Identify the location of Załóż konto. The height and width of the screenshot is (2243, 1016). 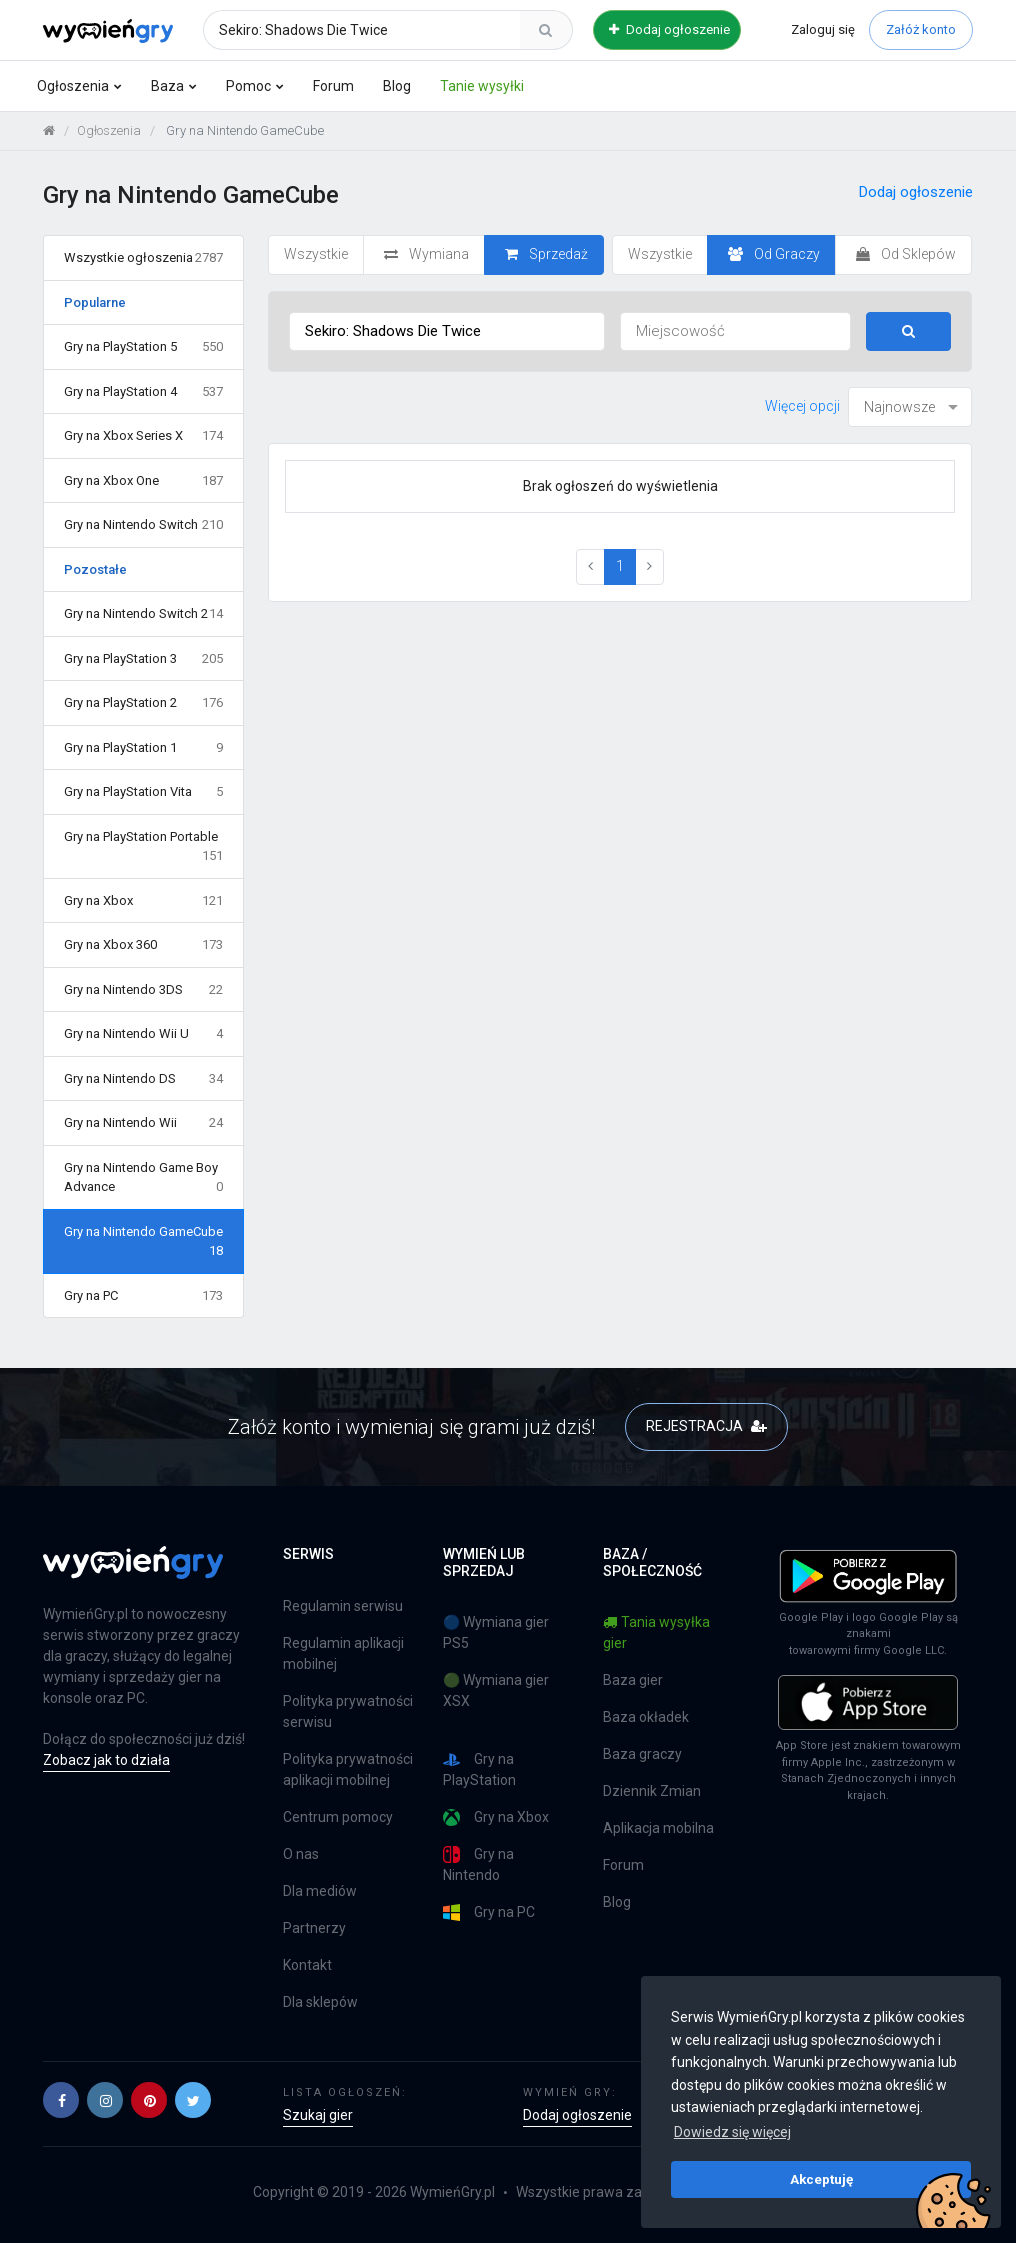
(921, 29).